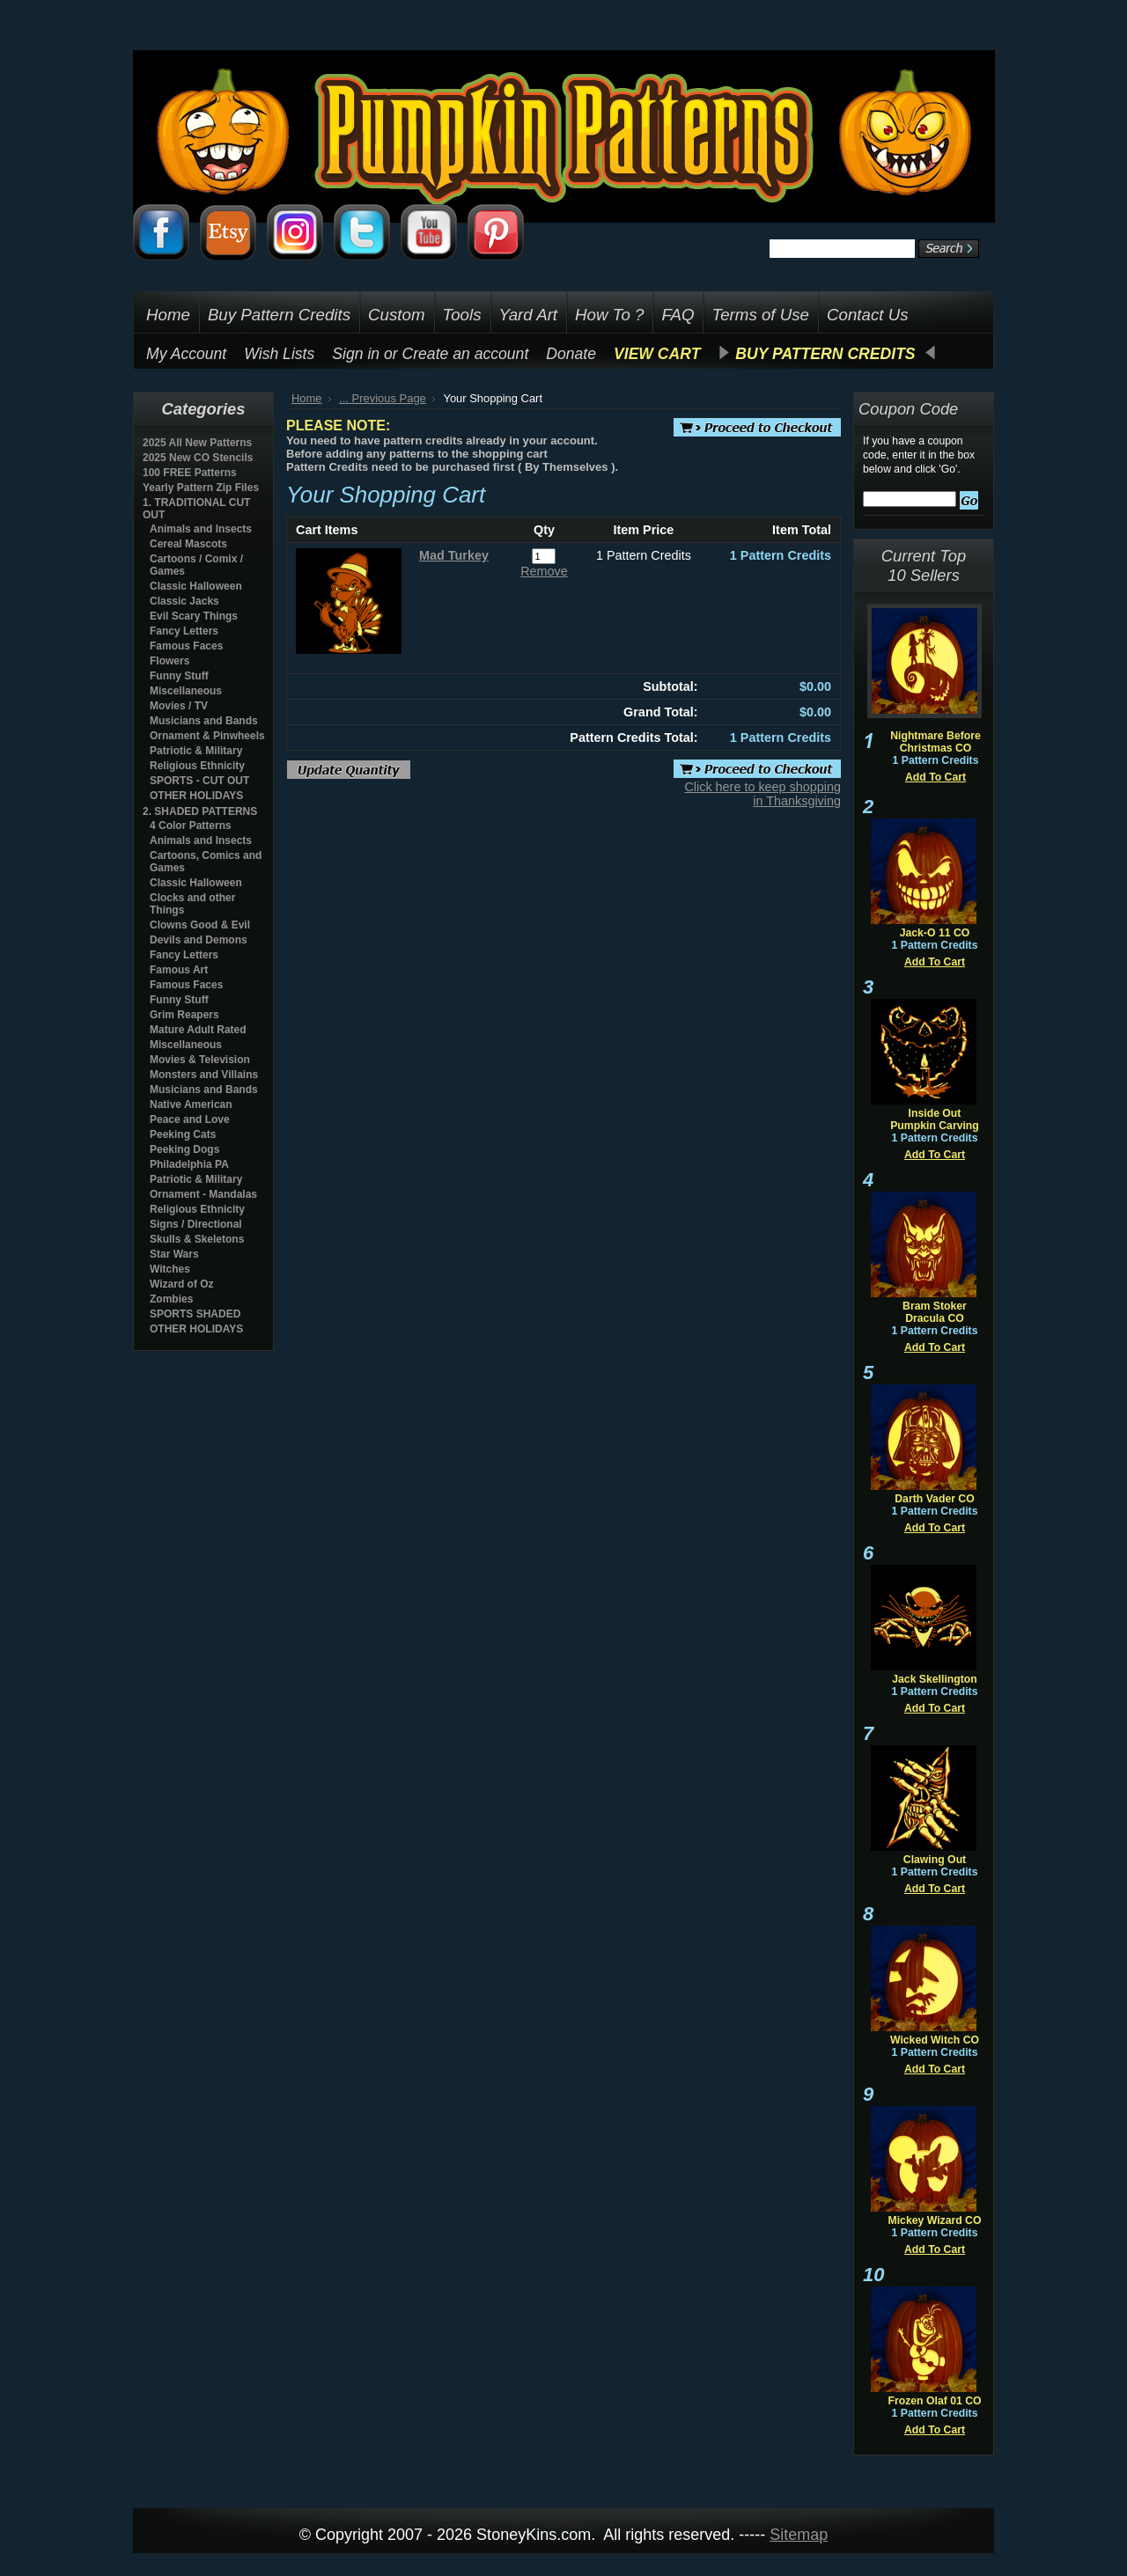 This screenshot has height=2576, width=1127. Describe the element at coordinates (197, 443) in the screenshot. I see `2025 All New Patterns` at that location.